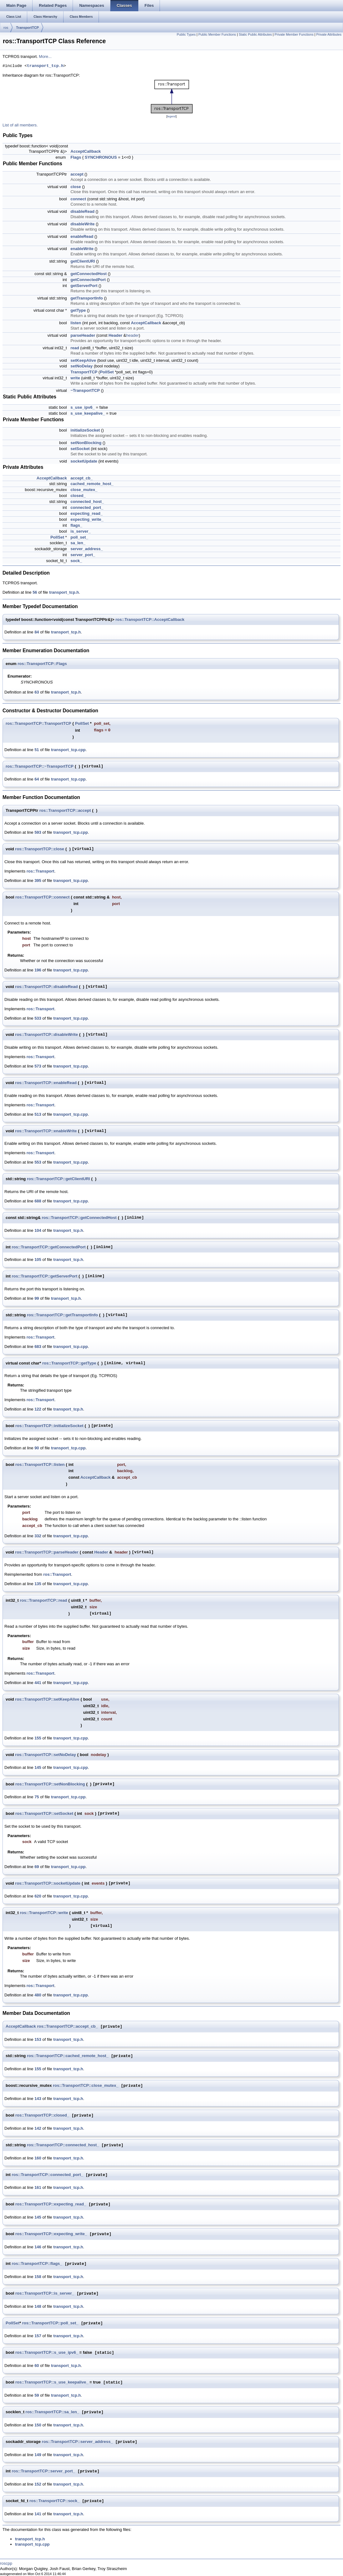  Describe the element at coordinates (37, 1995) in the screenshot. I see `480` at that location.